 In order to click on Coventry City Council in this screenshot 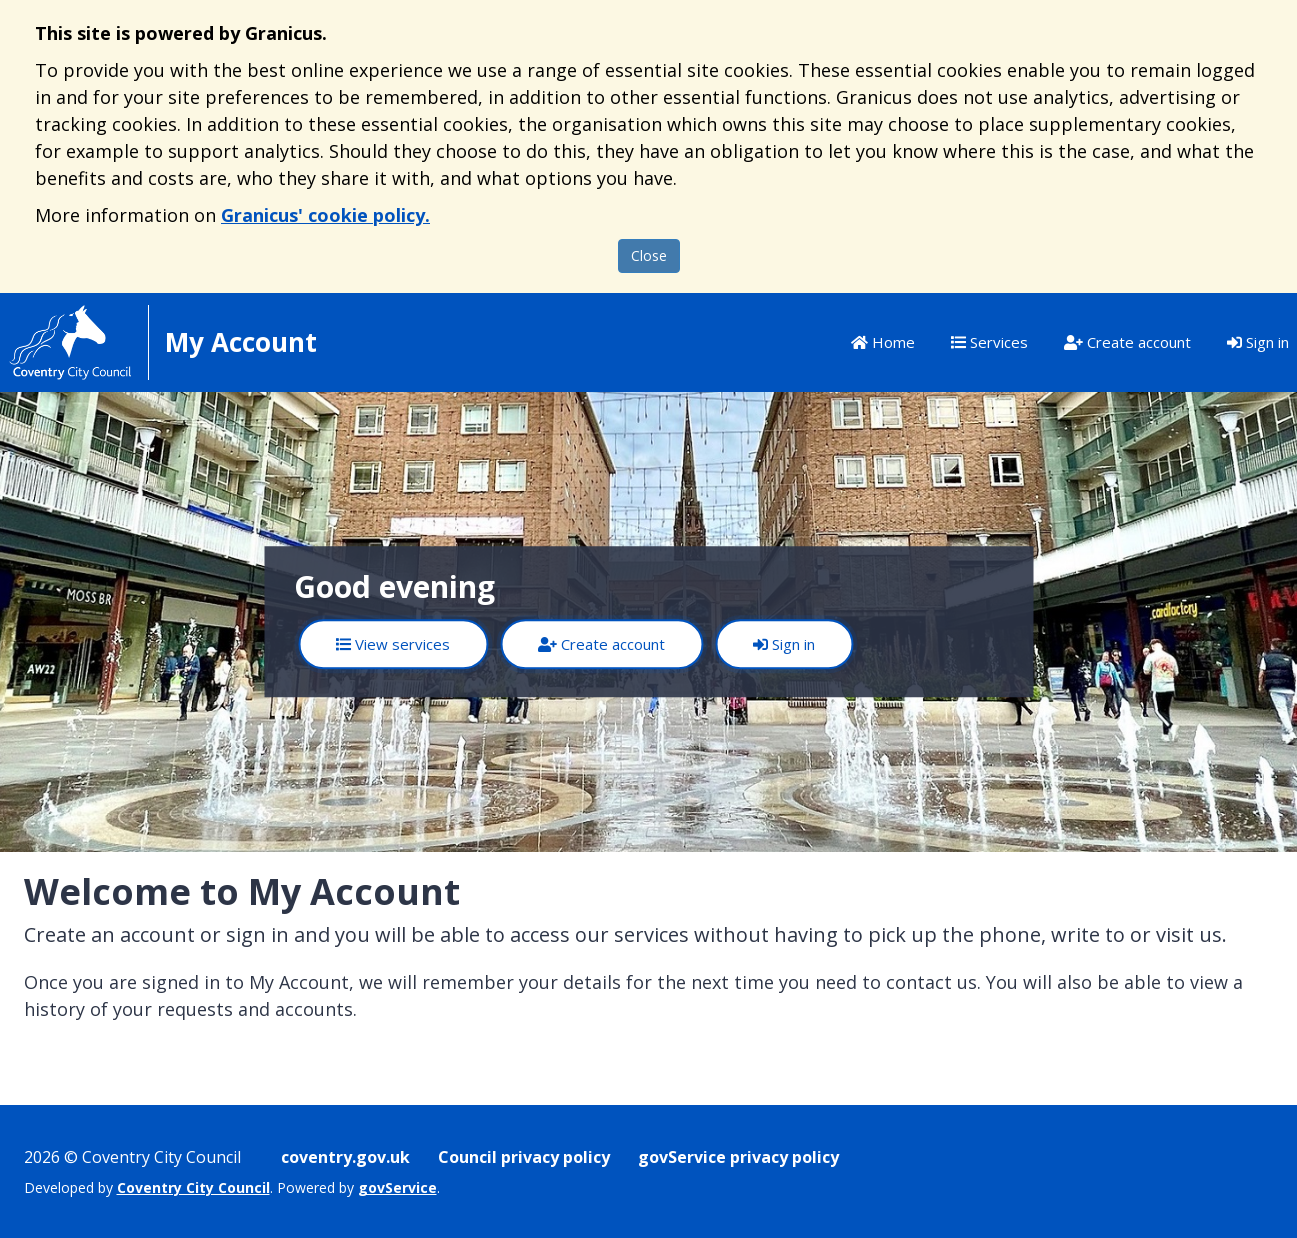, I will do `click(193, 1187)`.